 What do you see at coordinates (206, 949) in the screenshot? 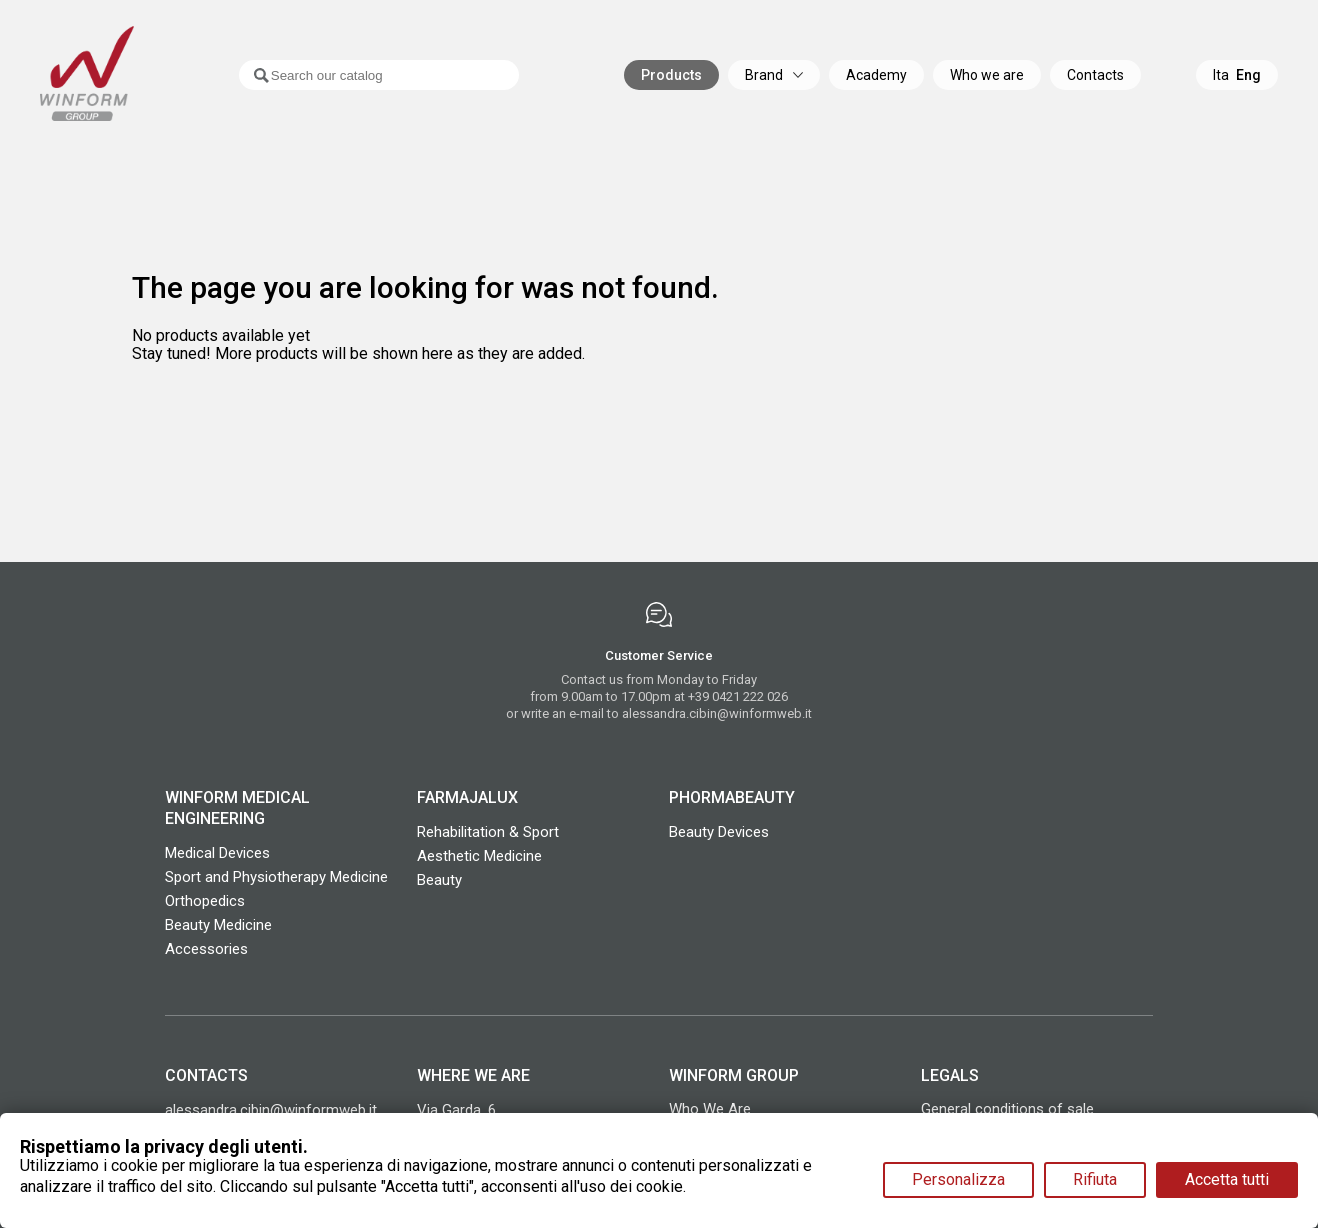
I see `Accessories` at bounding box center [206, 949].